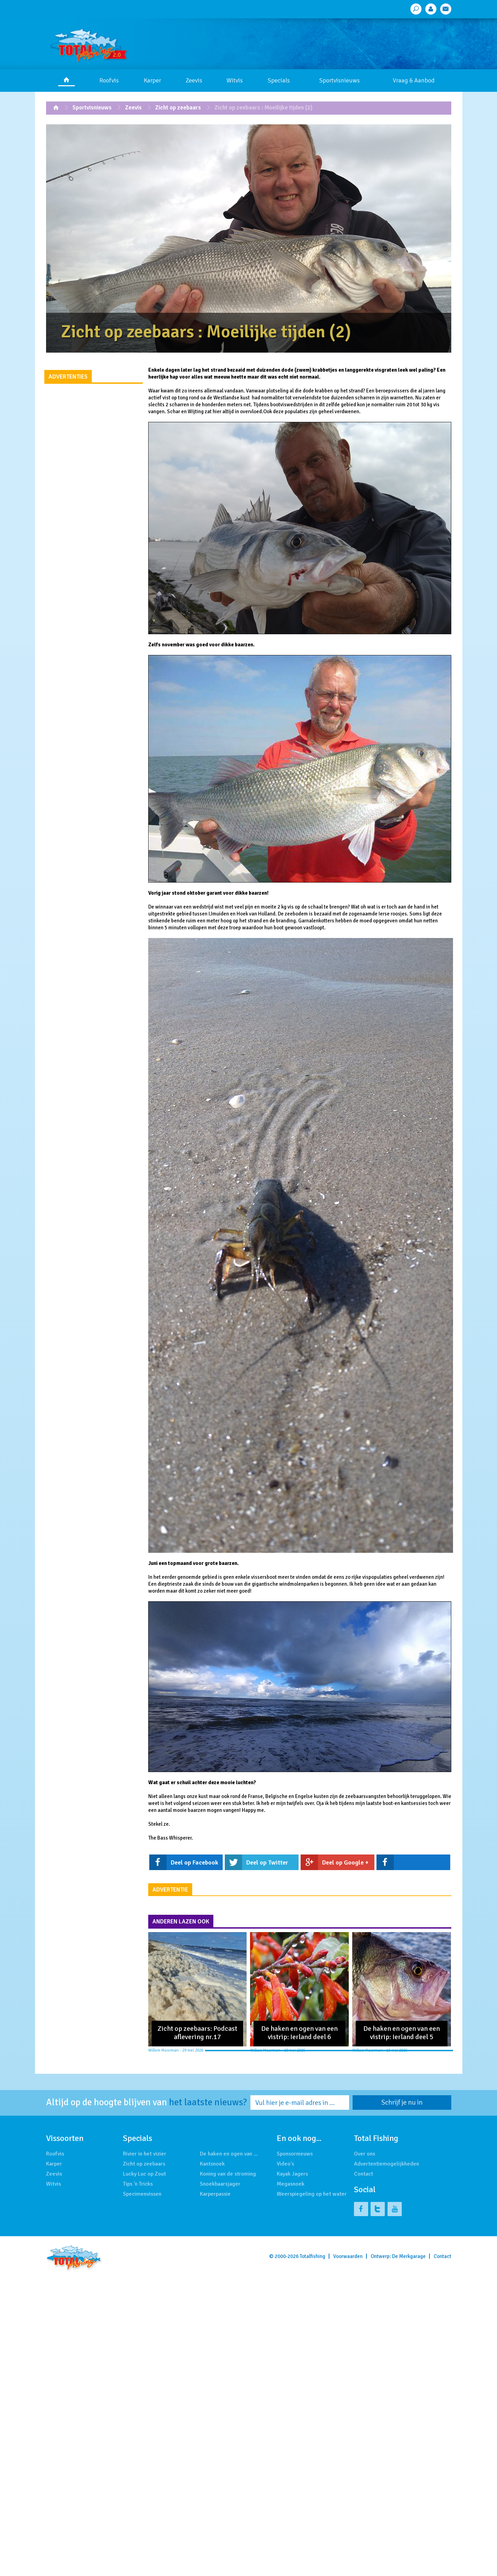 This screenshot has width=497, height=2576. Describe the element at coordinates (178, 107) in the screenshot. I see `Zicht op zeebaars` at that location.